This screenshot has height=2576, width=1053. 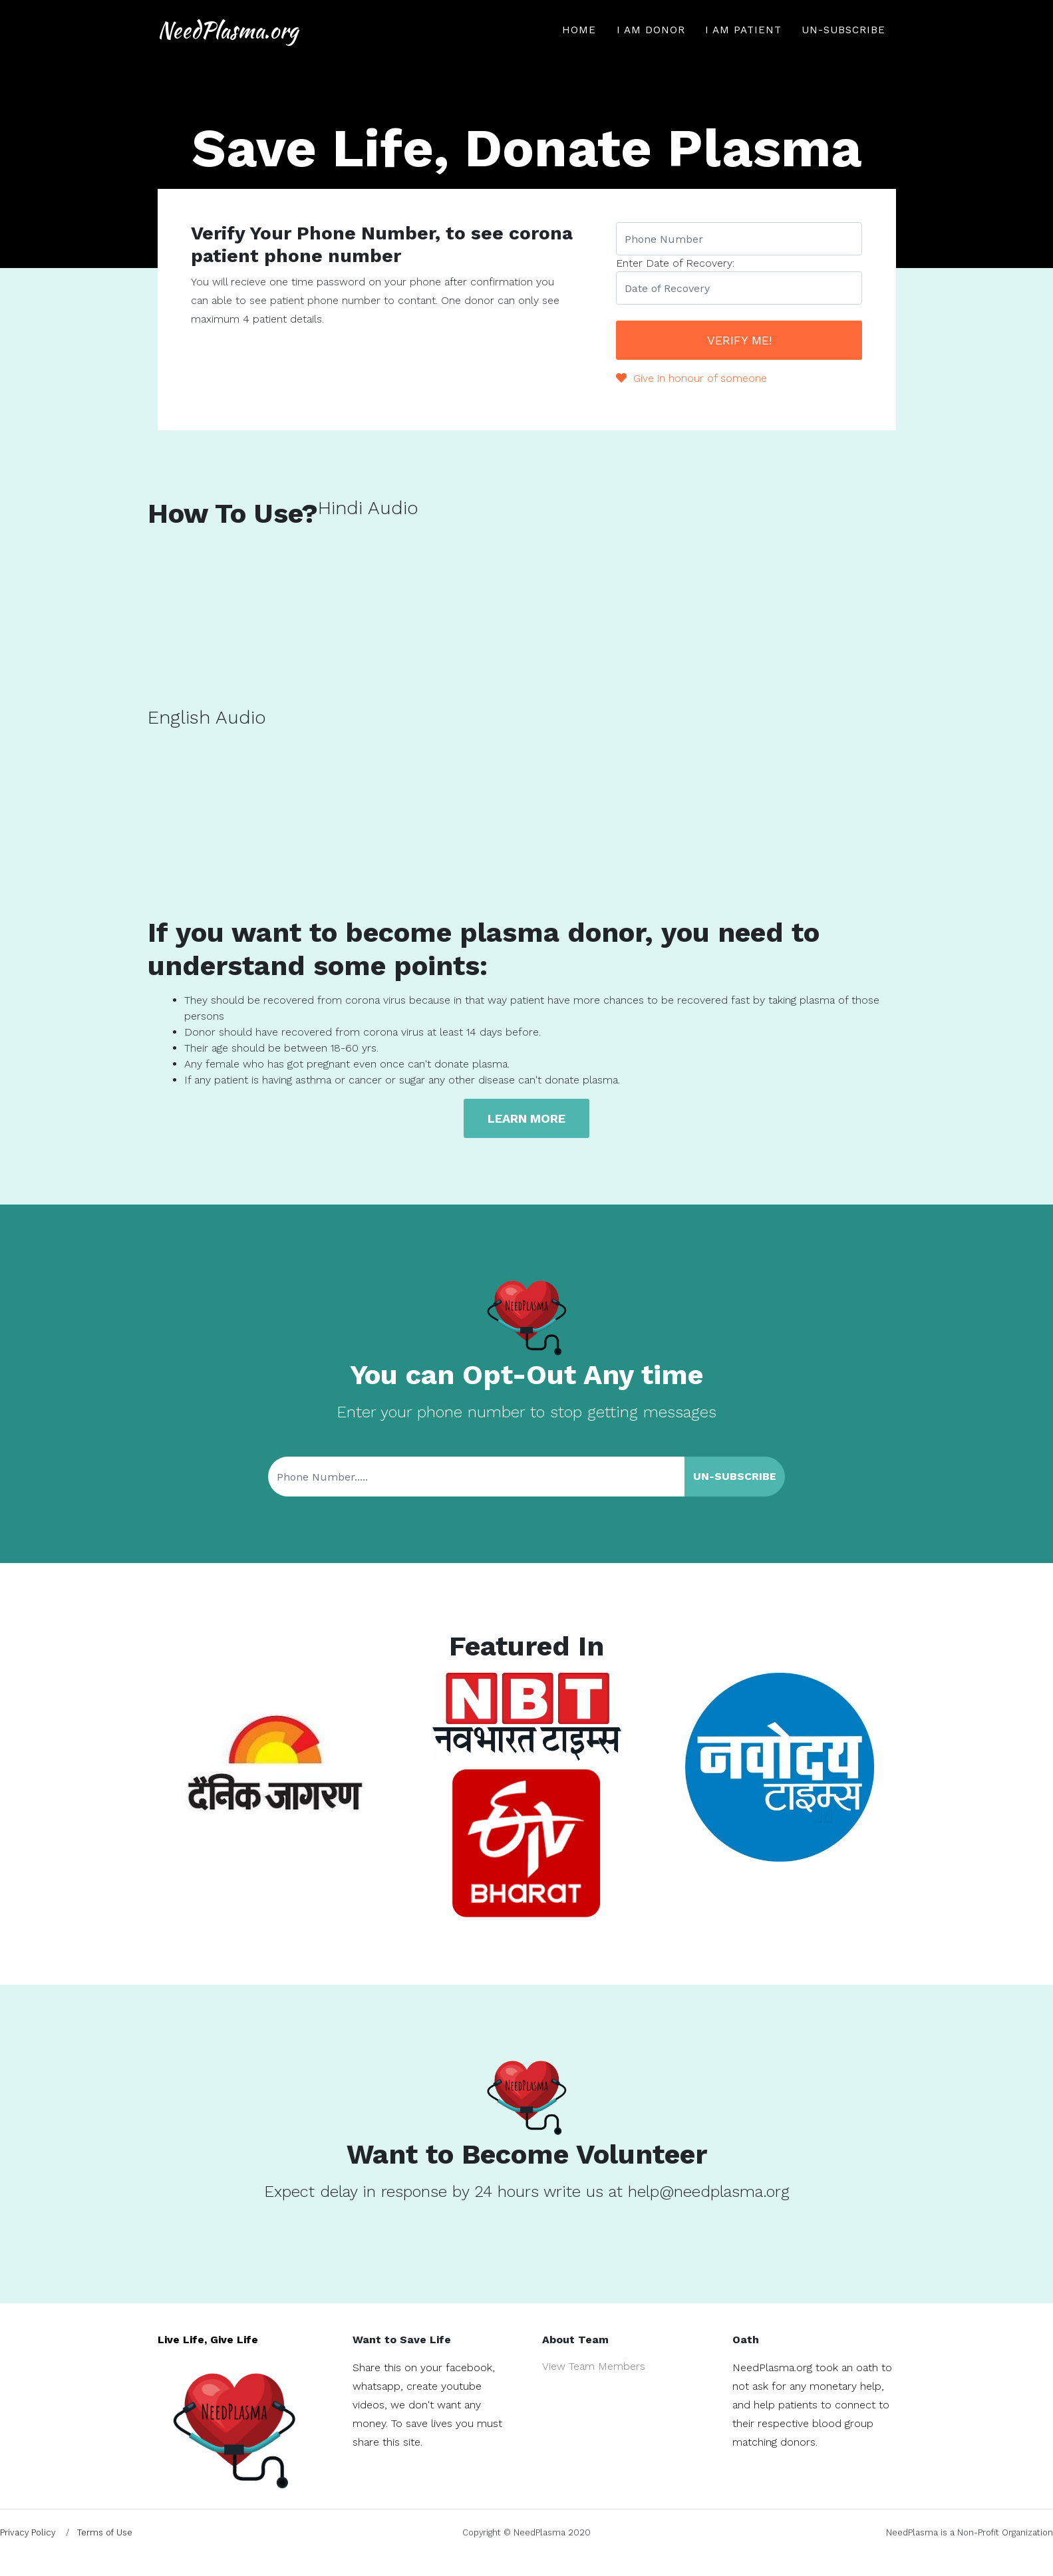 I want to click on I am Donor, so click(x=651, y=44).